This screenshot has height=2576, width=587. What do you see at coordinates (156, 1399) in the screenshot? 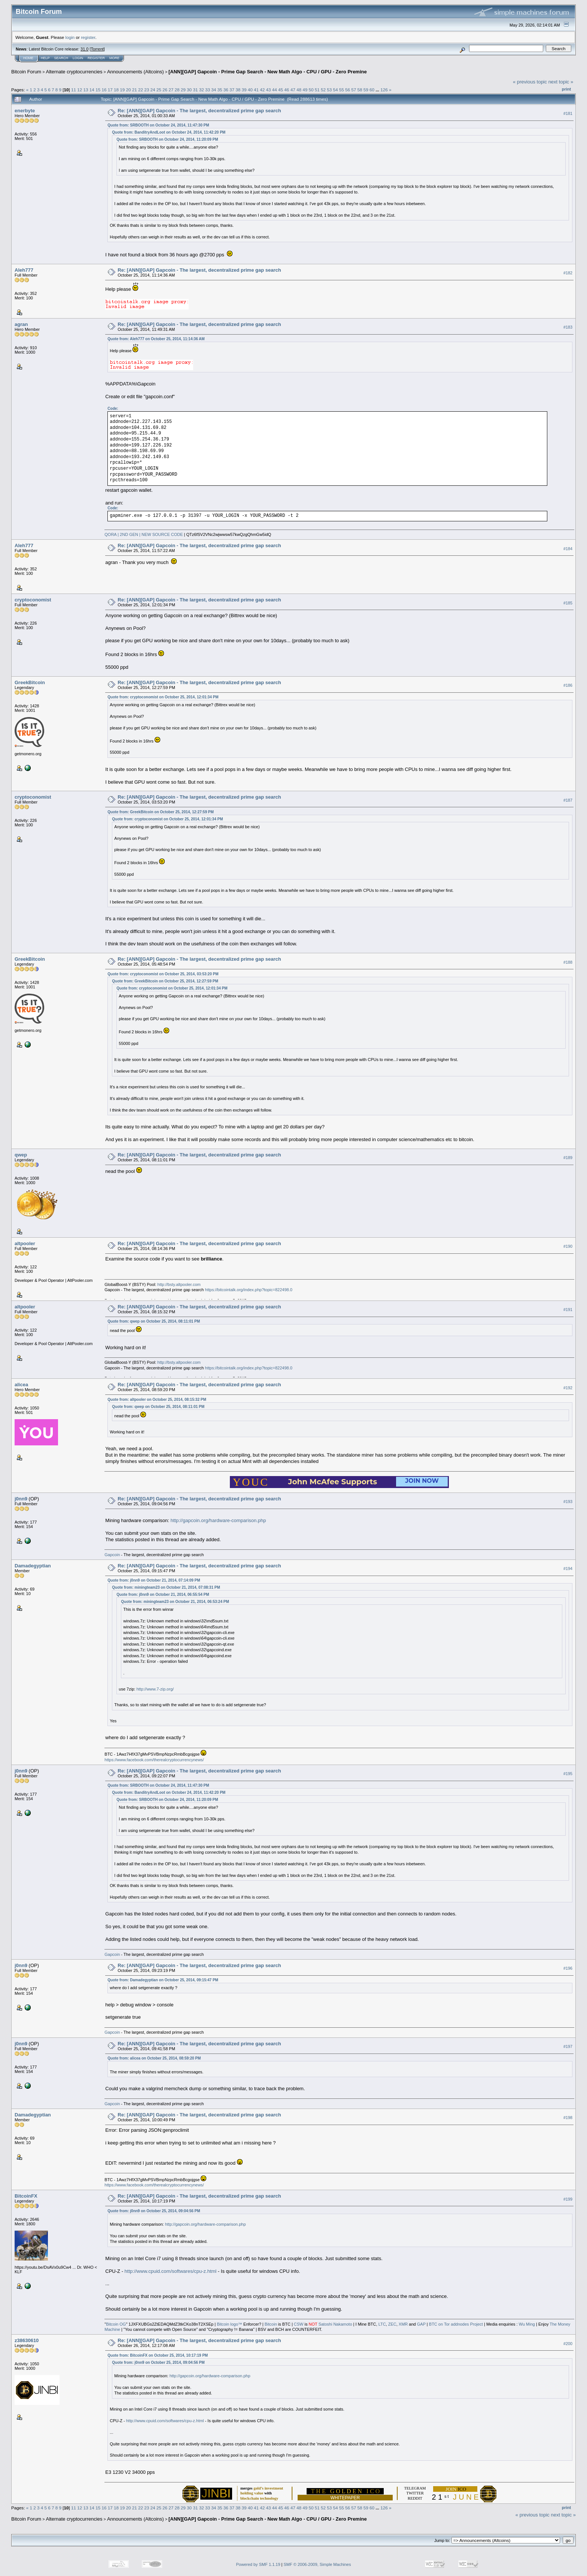
I see `Quote from: altpooler on October 25, 2014, 08:15:32 PM` at bounding box center [156, 1399].